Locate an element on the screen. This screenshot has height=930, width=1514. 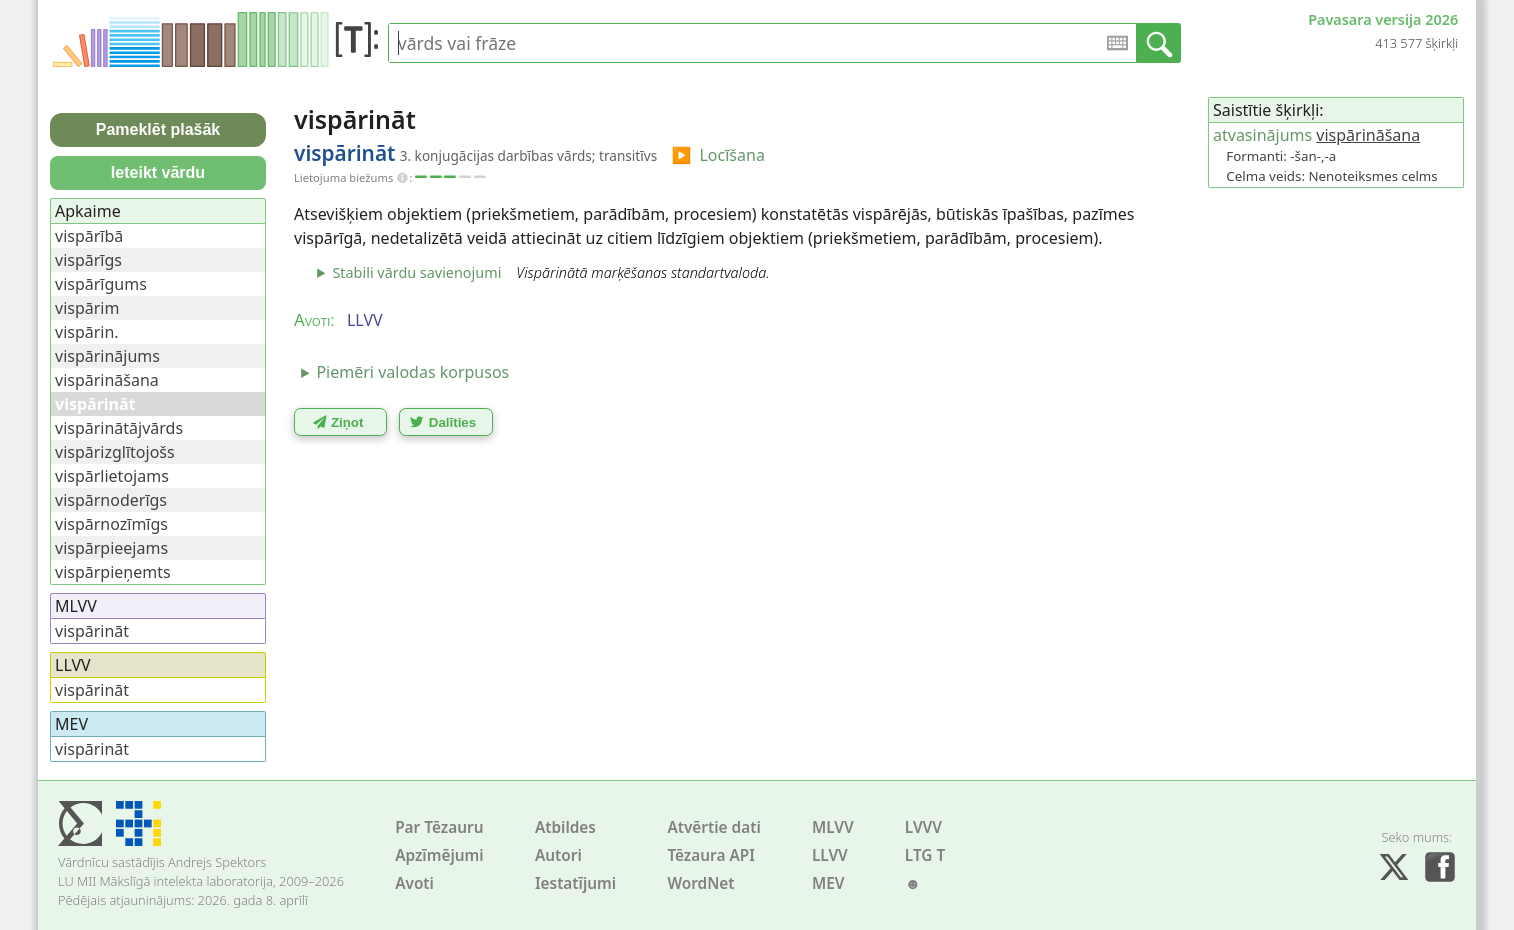
LLVV is located at coordinates (830, 855).